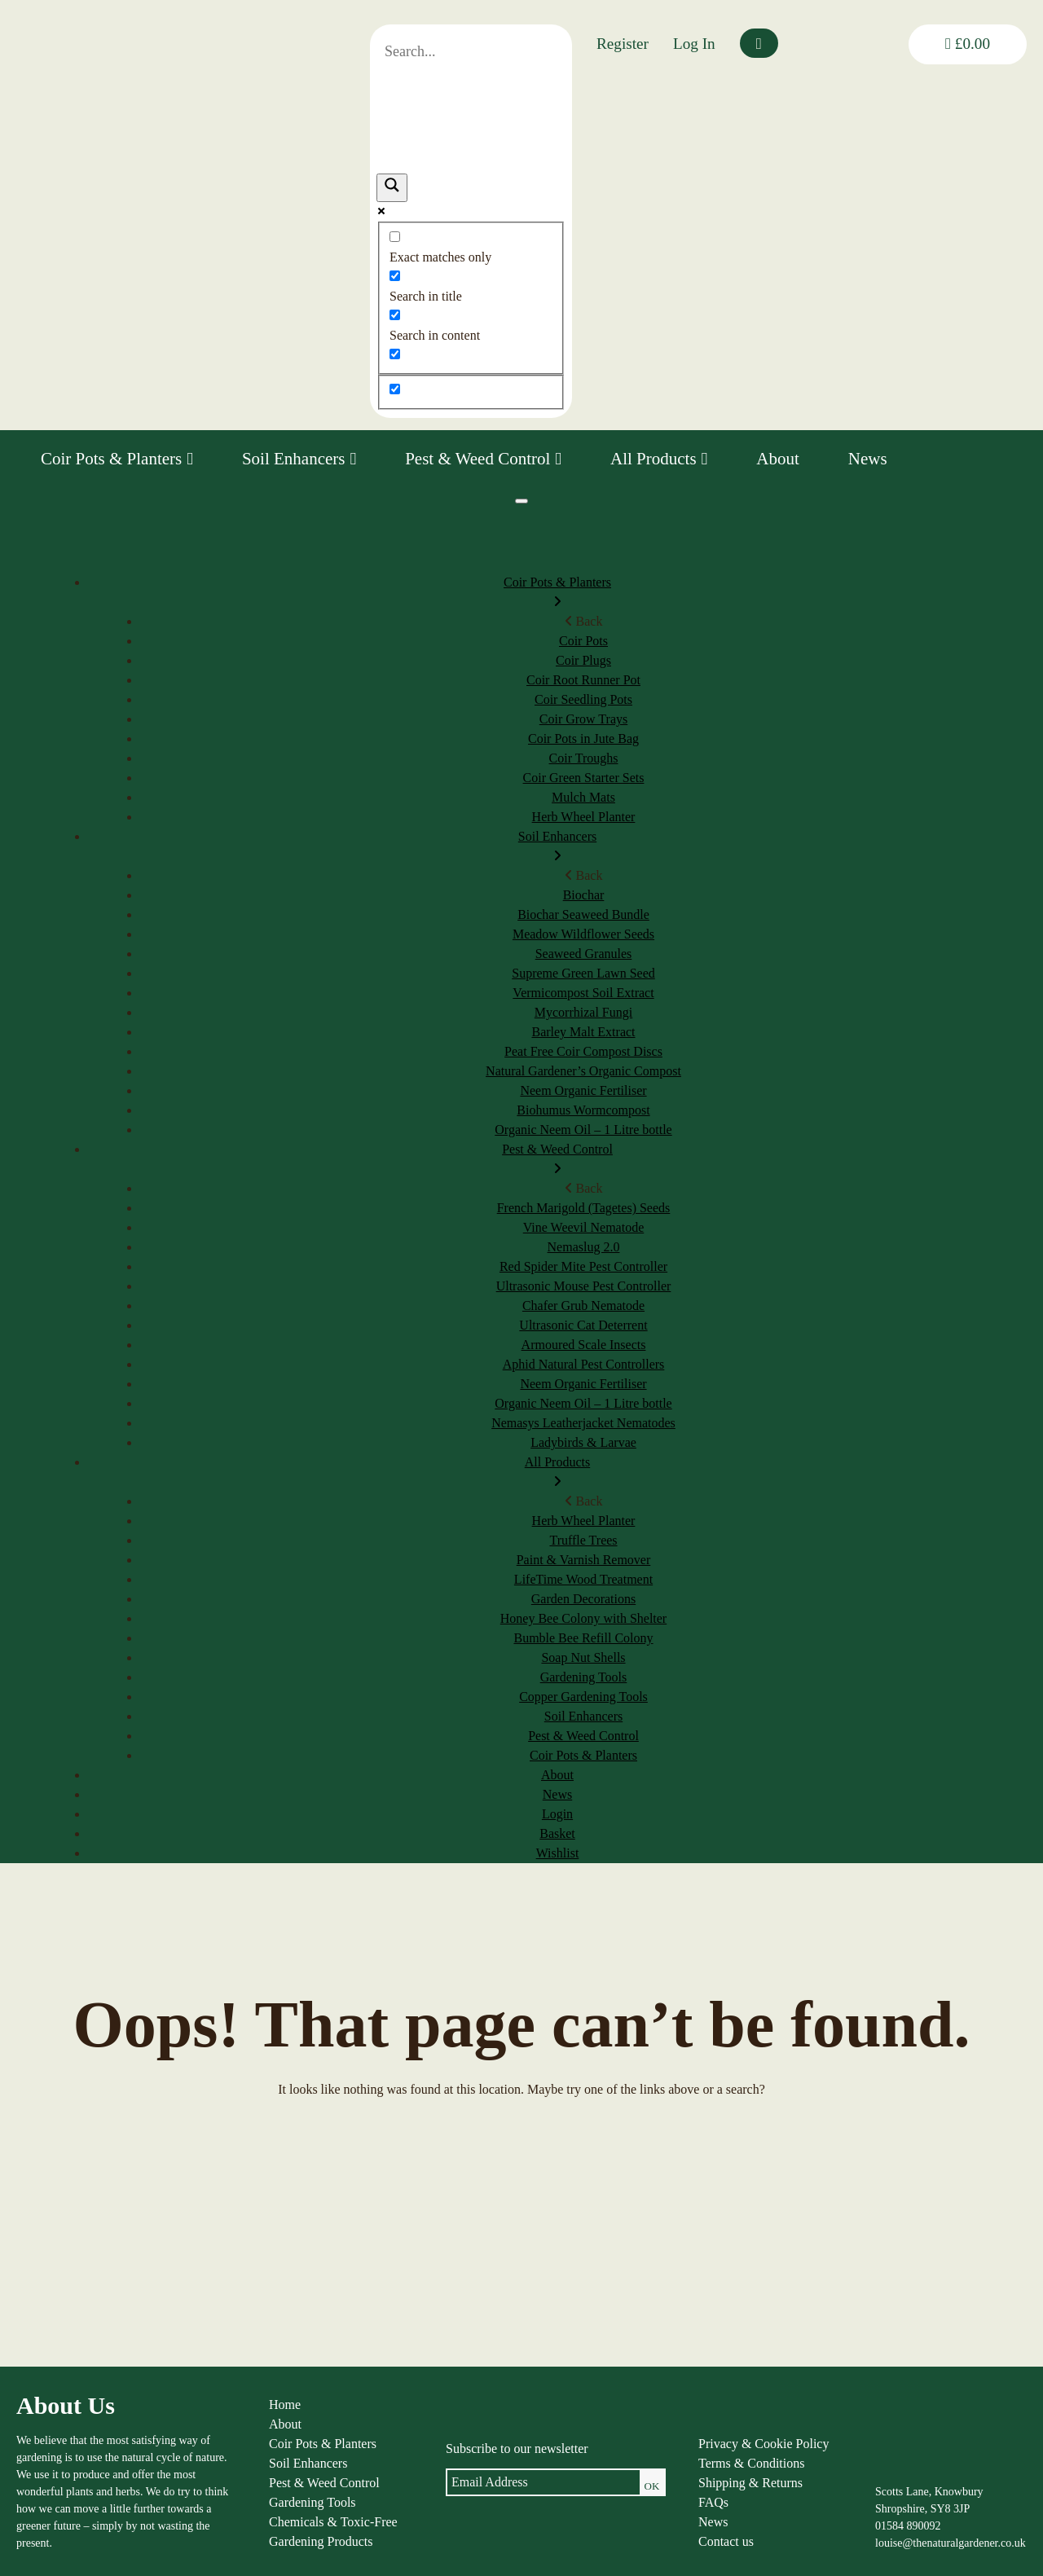  What do you see at coordinates (583, 1599) in the screenshot?
I see `Garden Decorations [menuitem]` at bounding box center [583, 1599].